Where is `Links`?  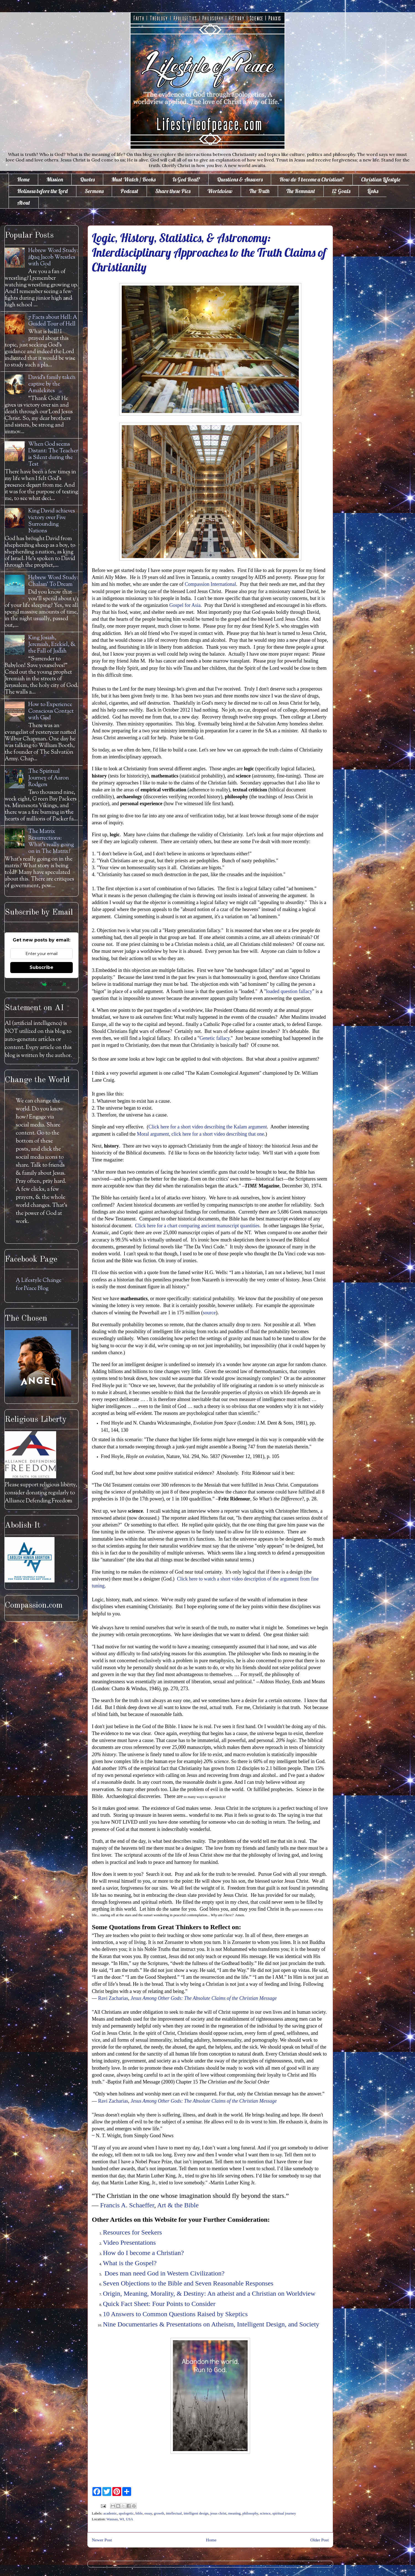
Links is located at coordinates (372, 191).